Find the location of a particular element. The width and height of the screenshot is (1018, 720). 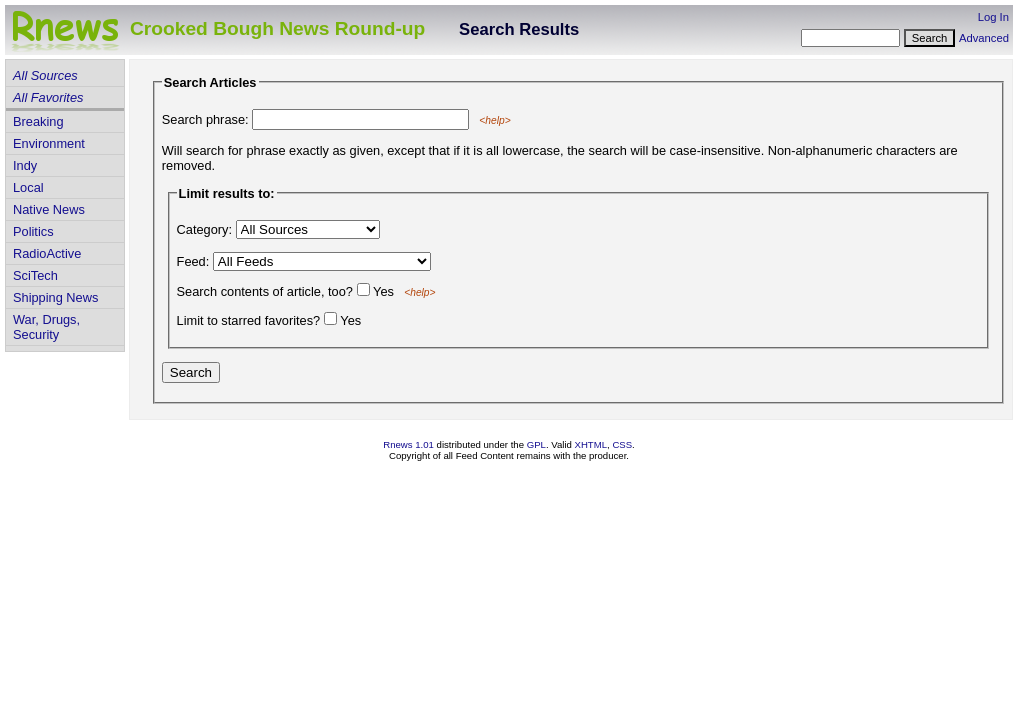

Environment is located at coordinates (49, 143).